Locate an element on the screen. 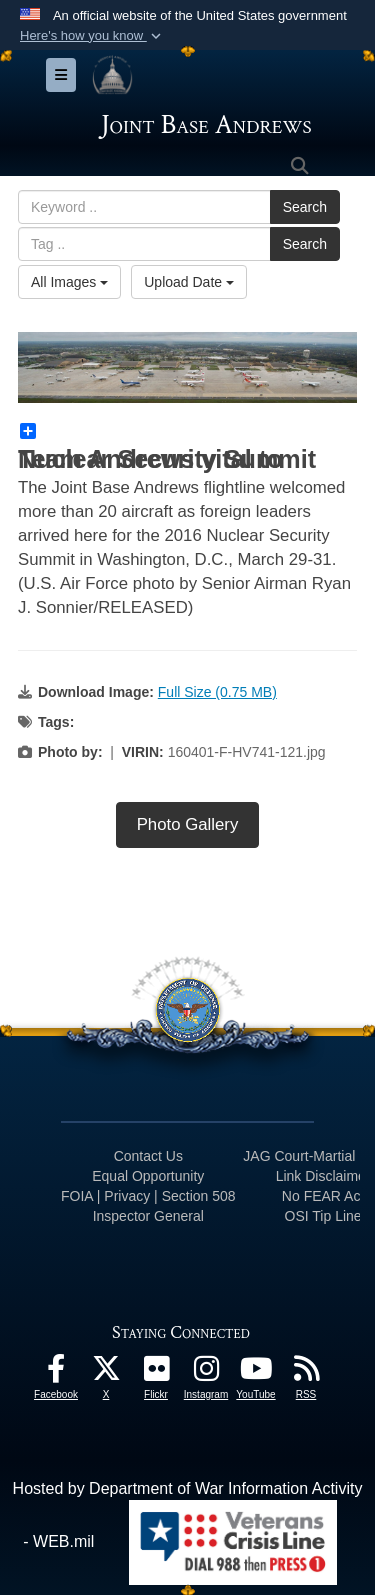 Image resolution: width=375 pixels, height=1595 pixels. [RSS Feeds icon opens in a new window] is located at coordinates (306, 1373).